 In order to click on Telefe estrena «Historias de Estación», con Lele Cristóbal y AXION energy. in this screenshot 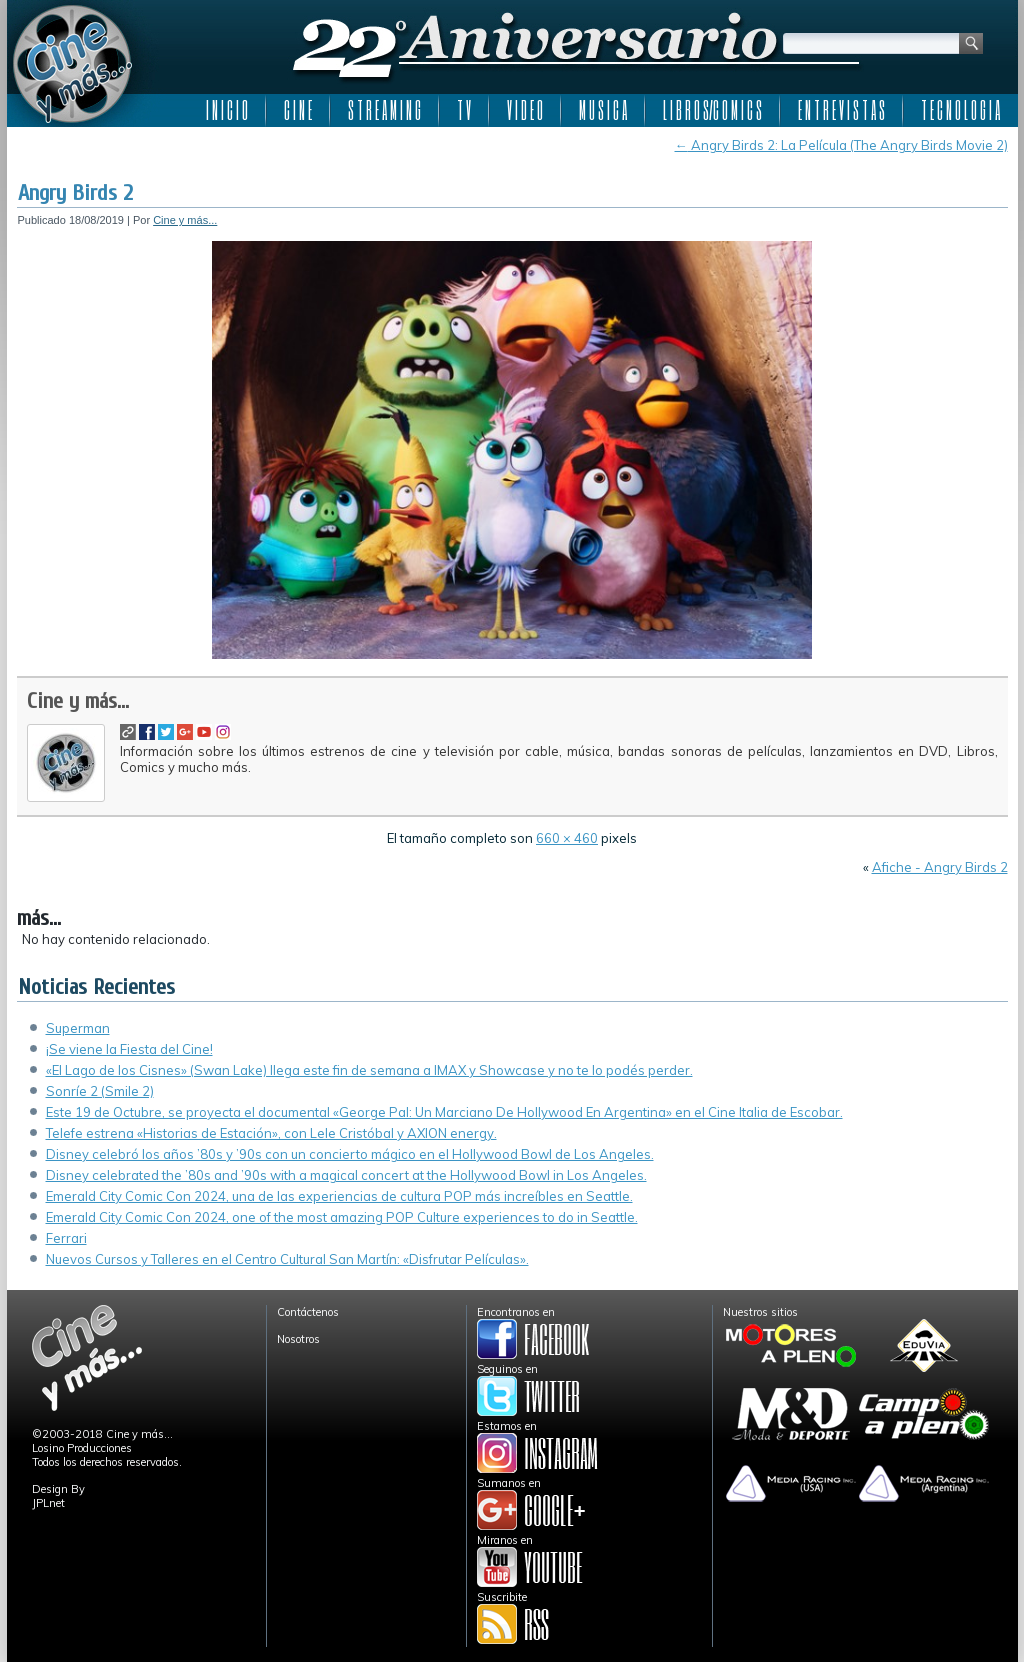, I will do `click(271, 1133)`.